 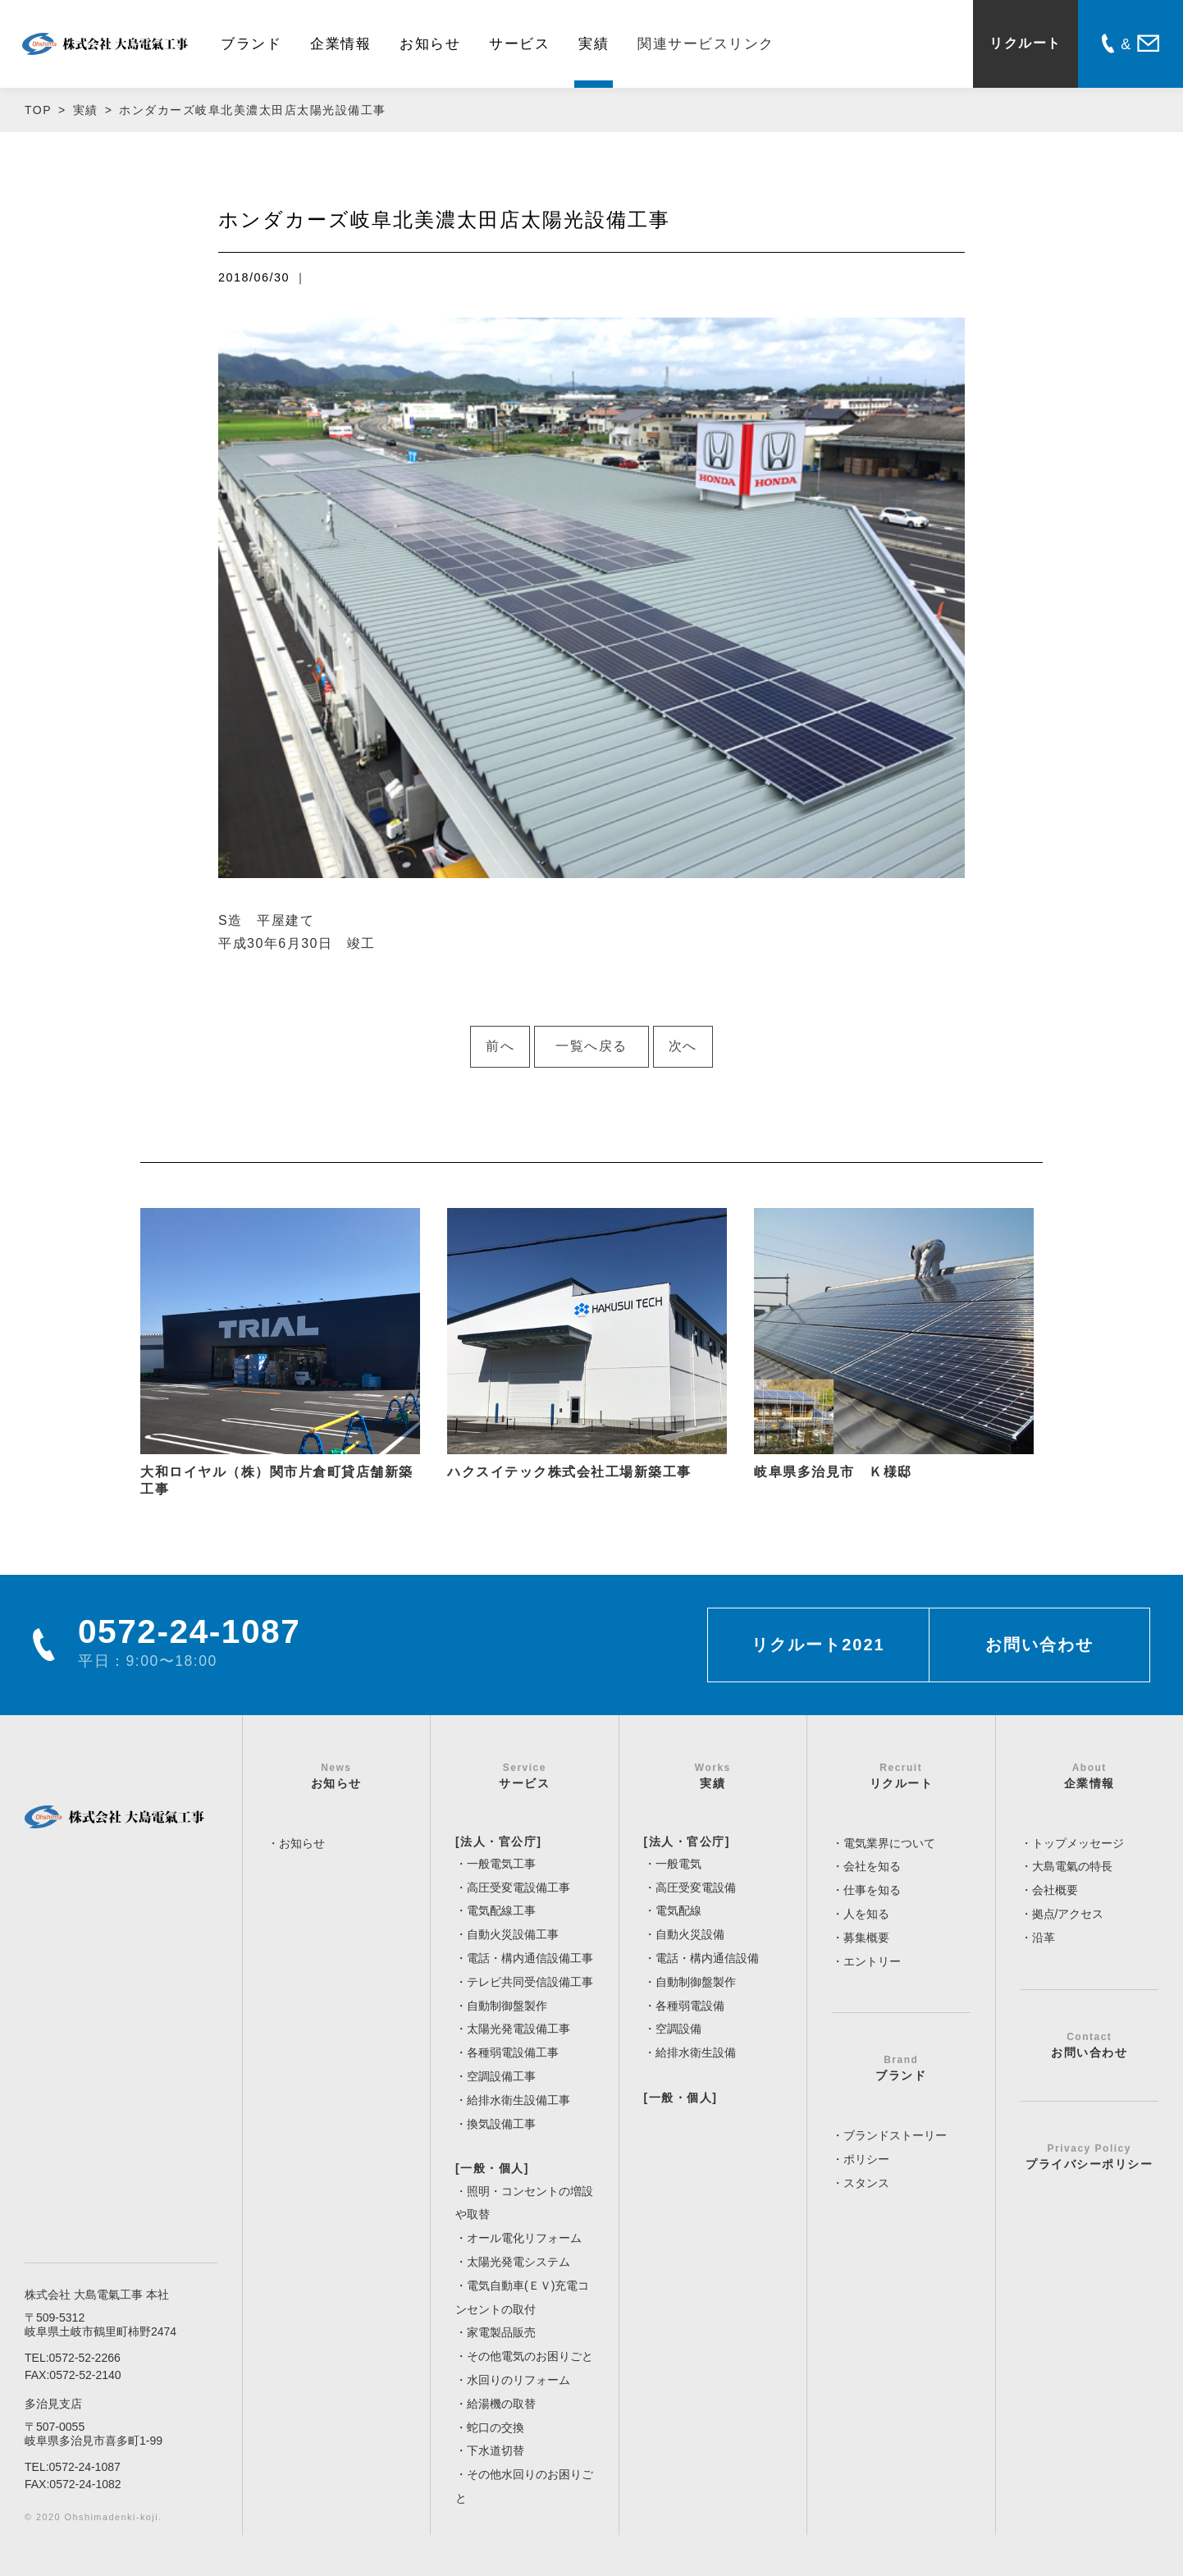 I want to click on 0572-52-2266, so click(x=85, y=2357).